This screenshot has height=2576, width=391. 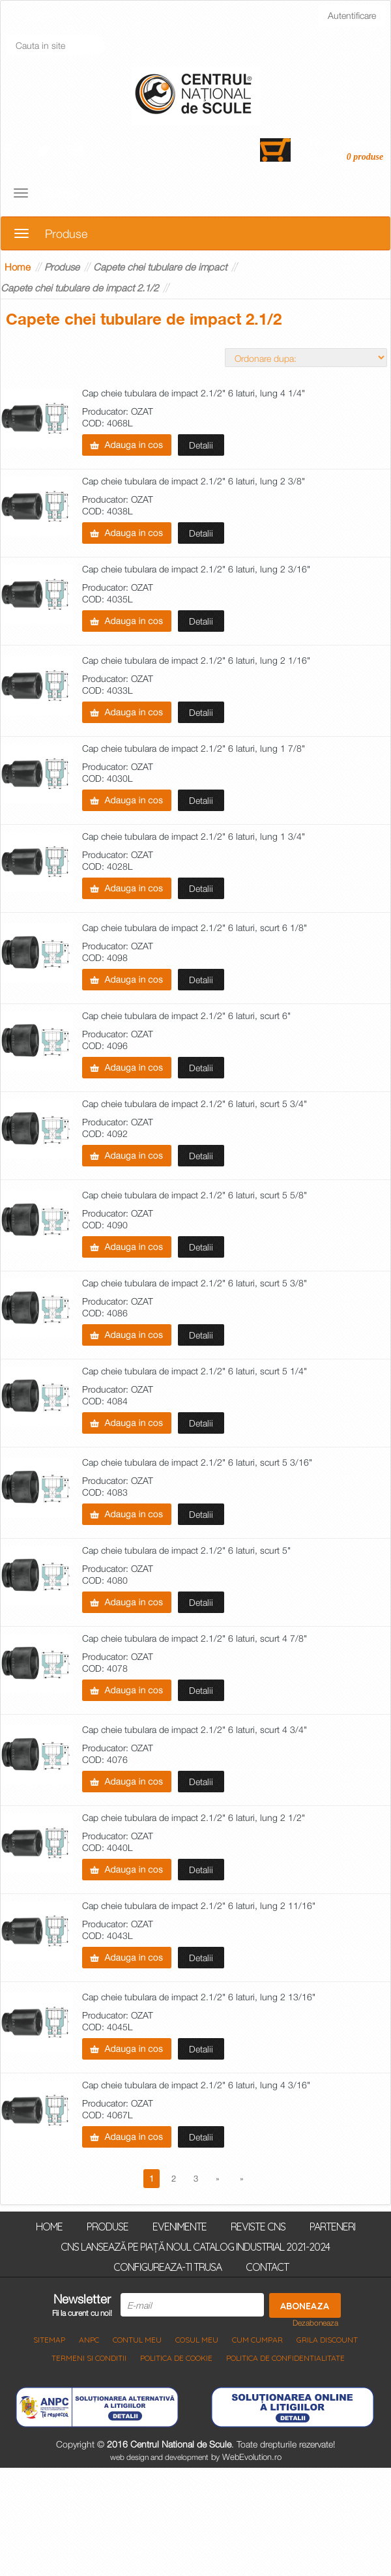 I want to click on Configureaza-ti trusa, so click(x=167, y=2266).